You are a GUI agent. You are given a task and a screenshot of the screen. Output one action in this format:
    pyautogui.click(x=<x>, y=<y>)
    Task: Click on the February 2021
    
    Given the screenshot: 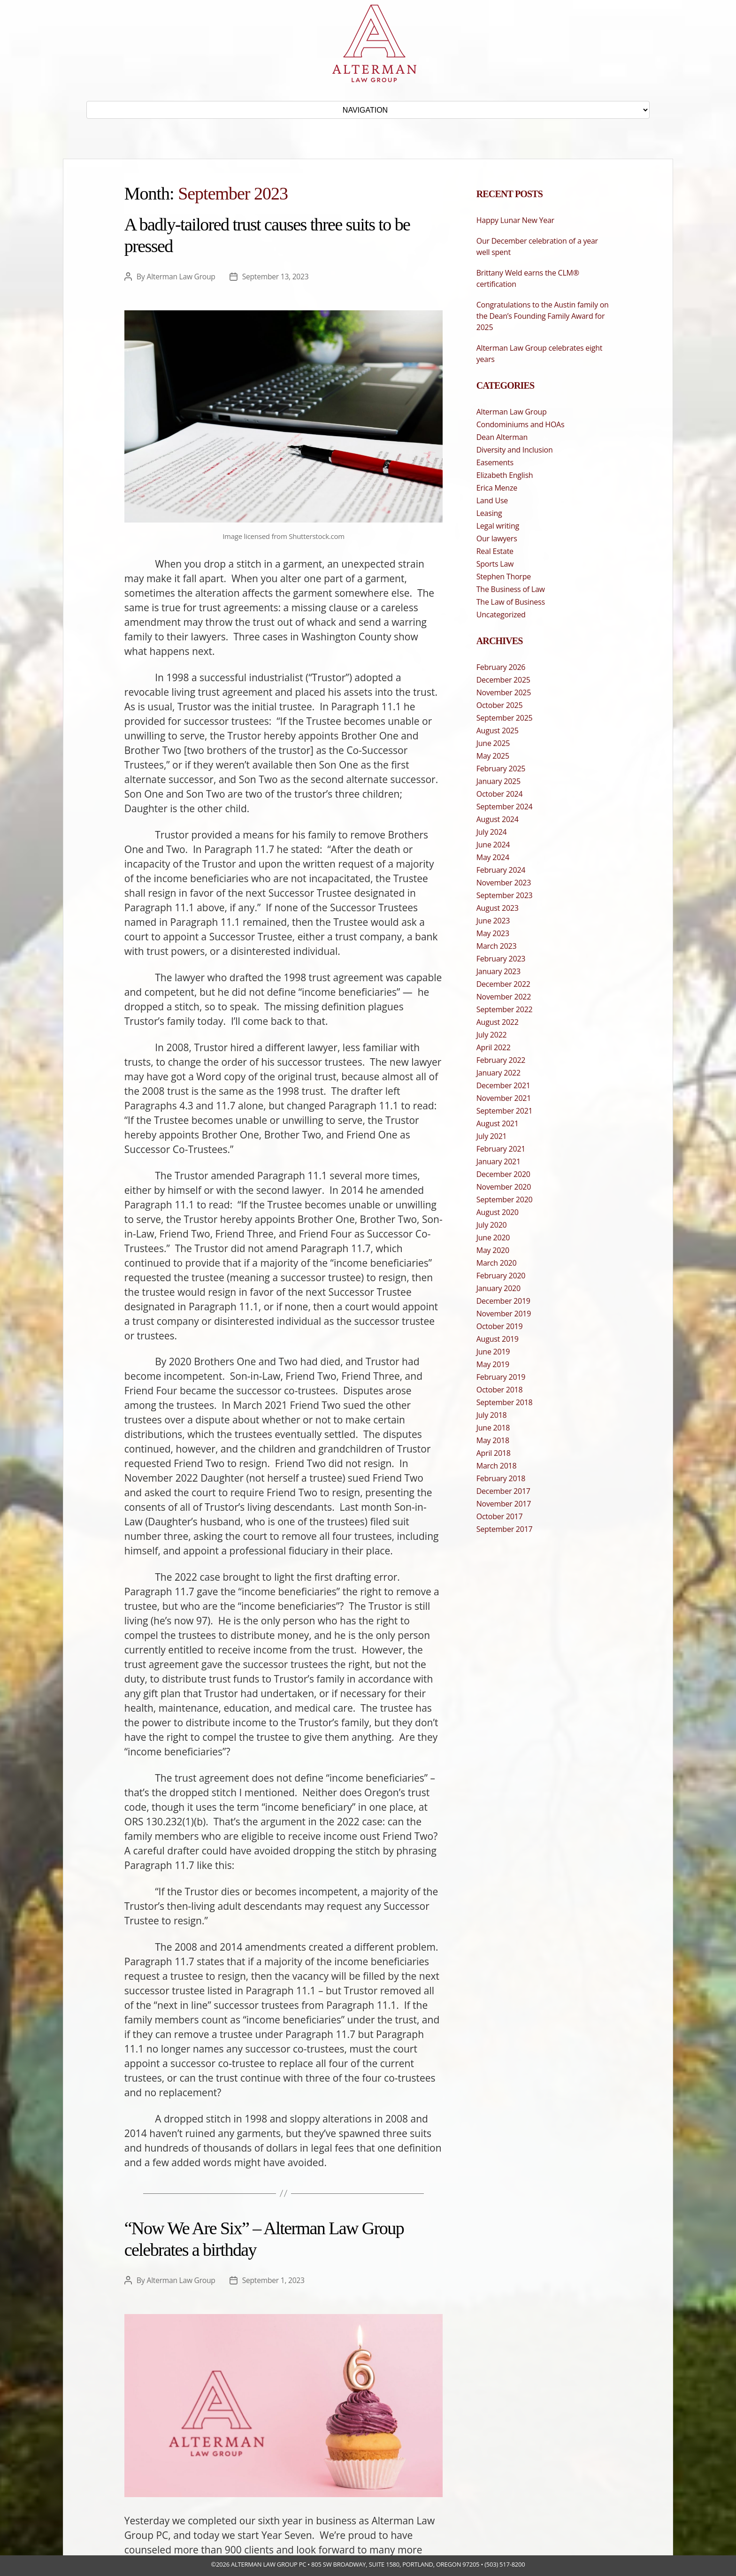 What is the action you would take?
    pyautogui.click(x=500, y=1149)
    